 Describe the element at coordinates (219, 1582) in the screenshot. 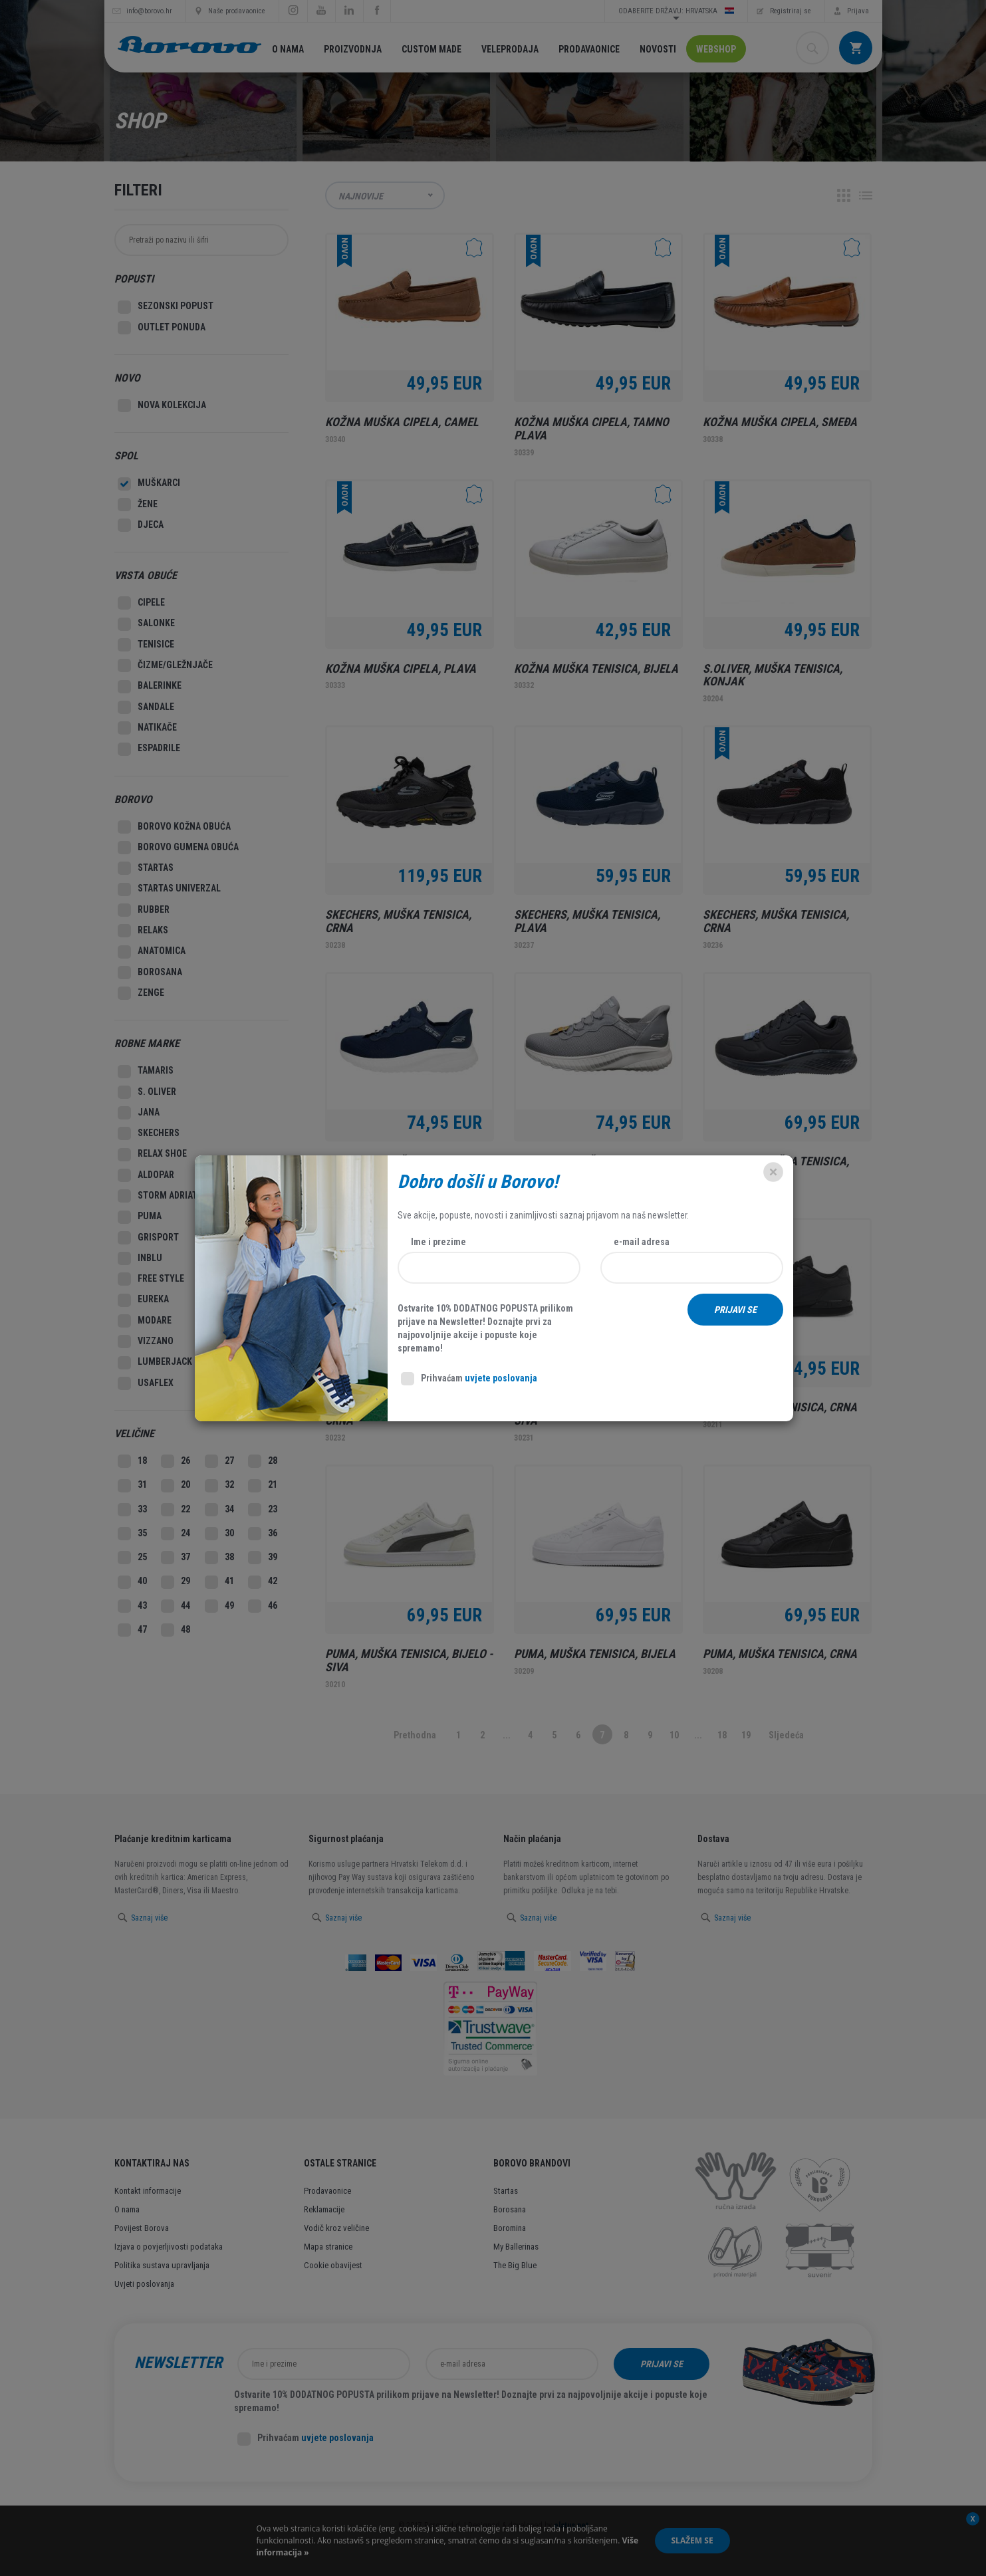

I see `41` at that location.